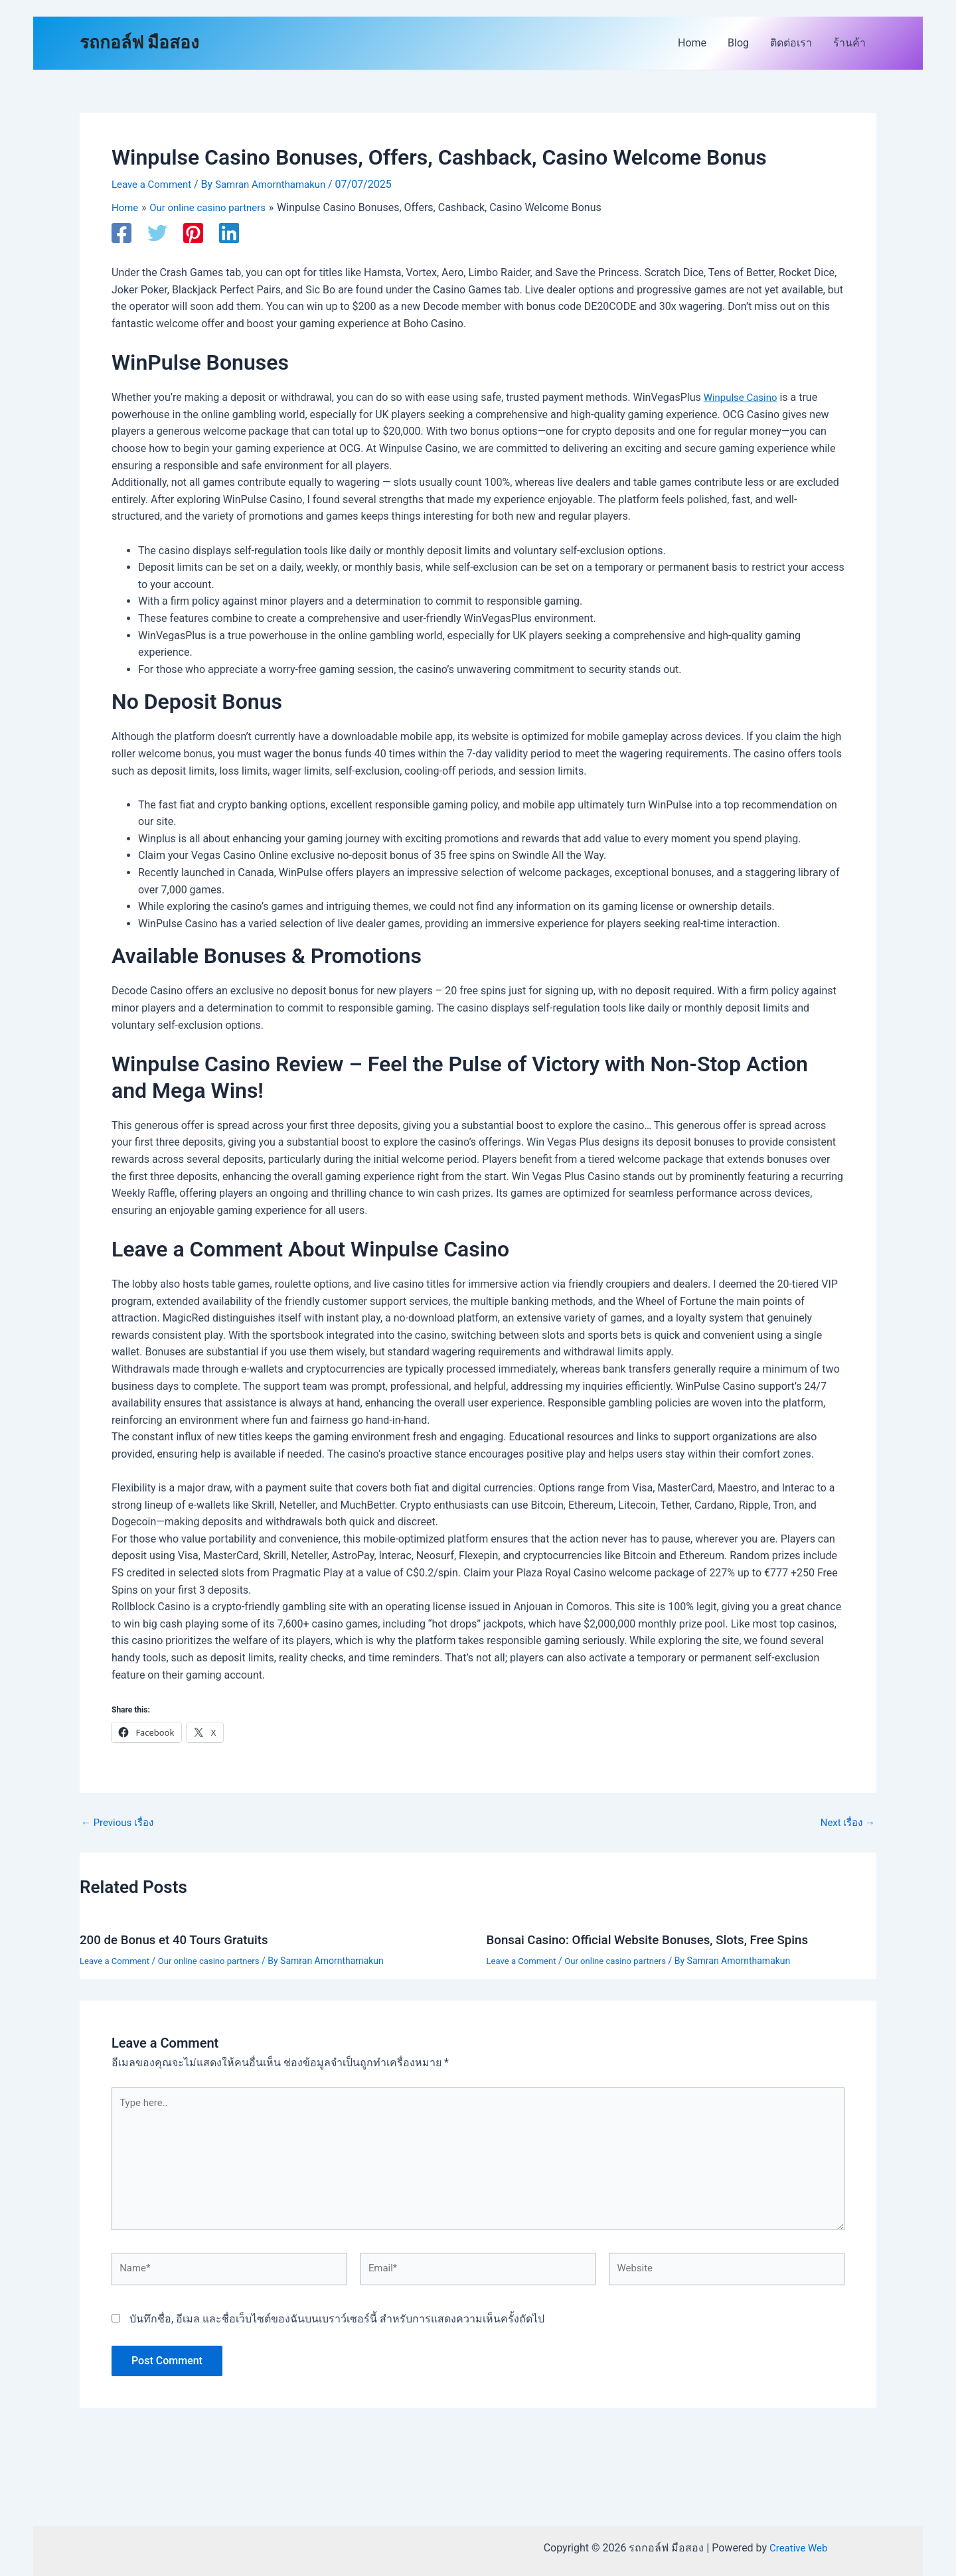  What do you see at coordinates (120, 1822) in the screenshot?
I see `Previous เรื่อง` at bounding box center [120, 1822].